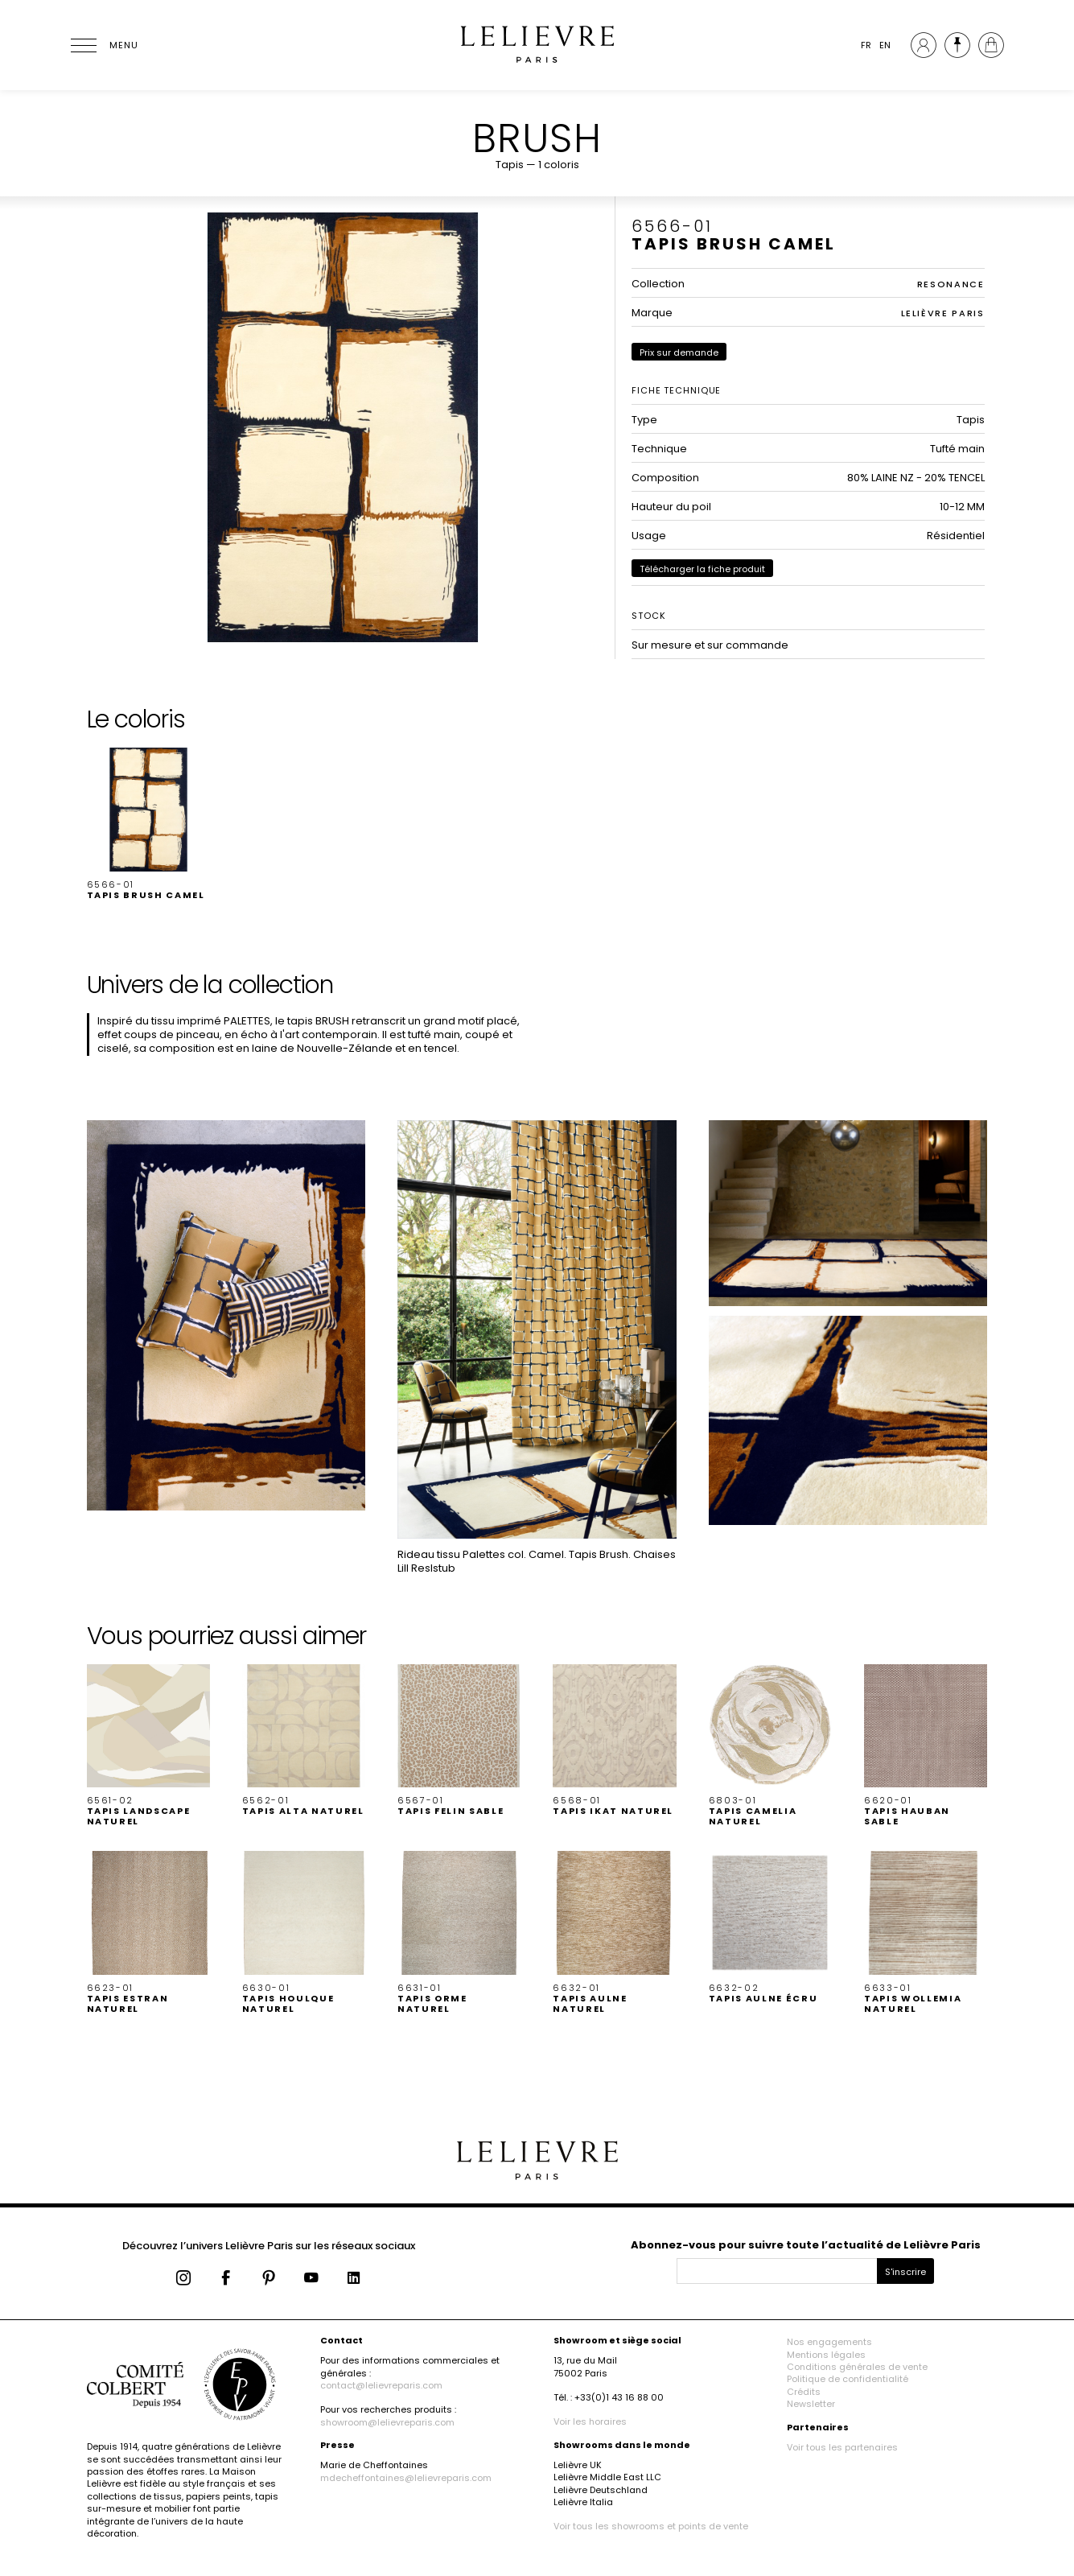  Describe the element at coordinates (804, 2391) in the screenshot. I see `Crédits` at that location.